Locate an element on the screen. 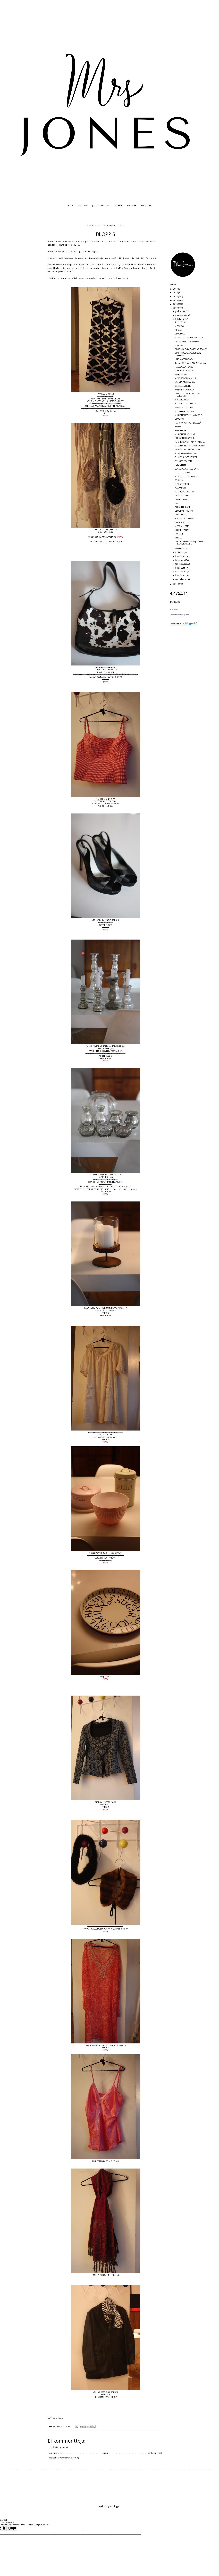  [Poor translation] is located at coordinates (12, 2528).